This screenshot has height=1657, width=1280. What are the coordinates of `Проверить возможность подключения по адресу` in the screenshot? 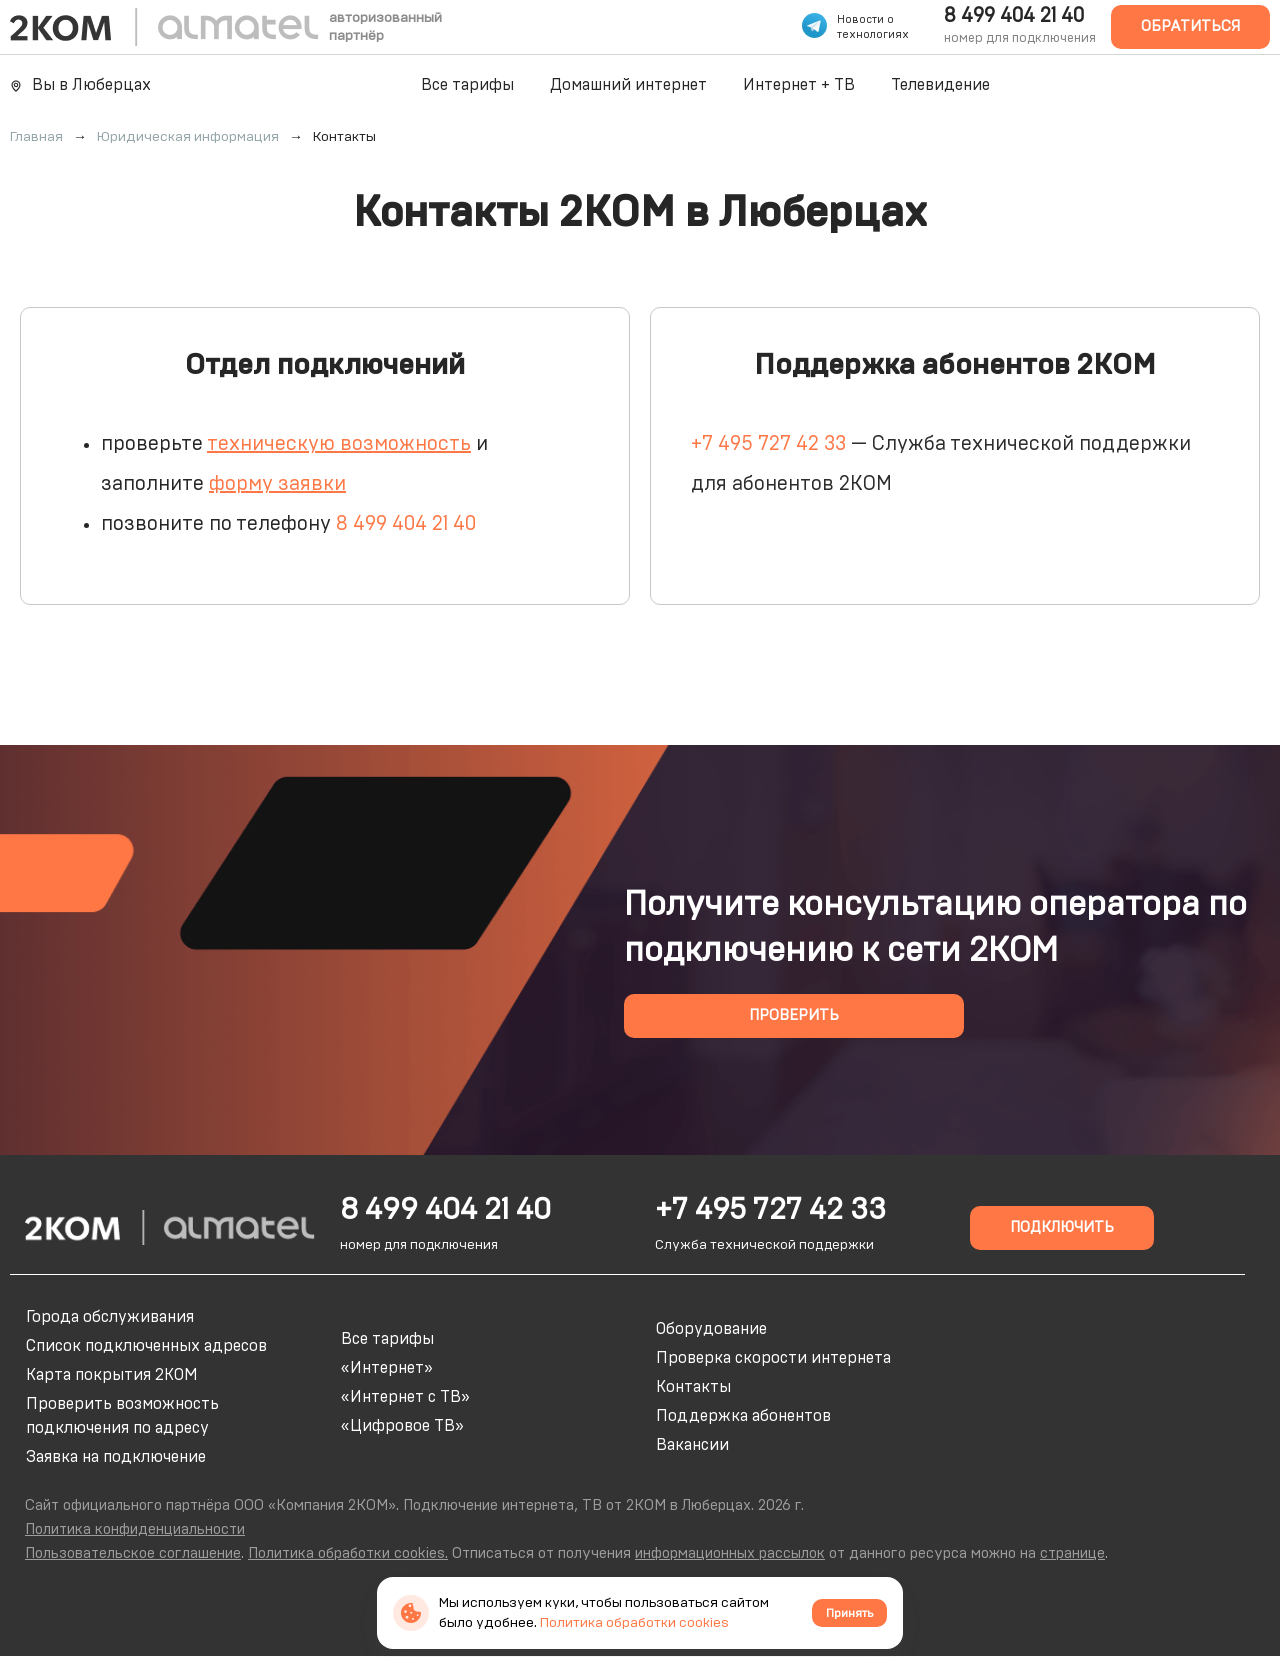 It's located at (122, 1416).